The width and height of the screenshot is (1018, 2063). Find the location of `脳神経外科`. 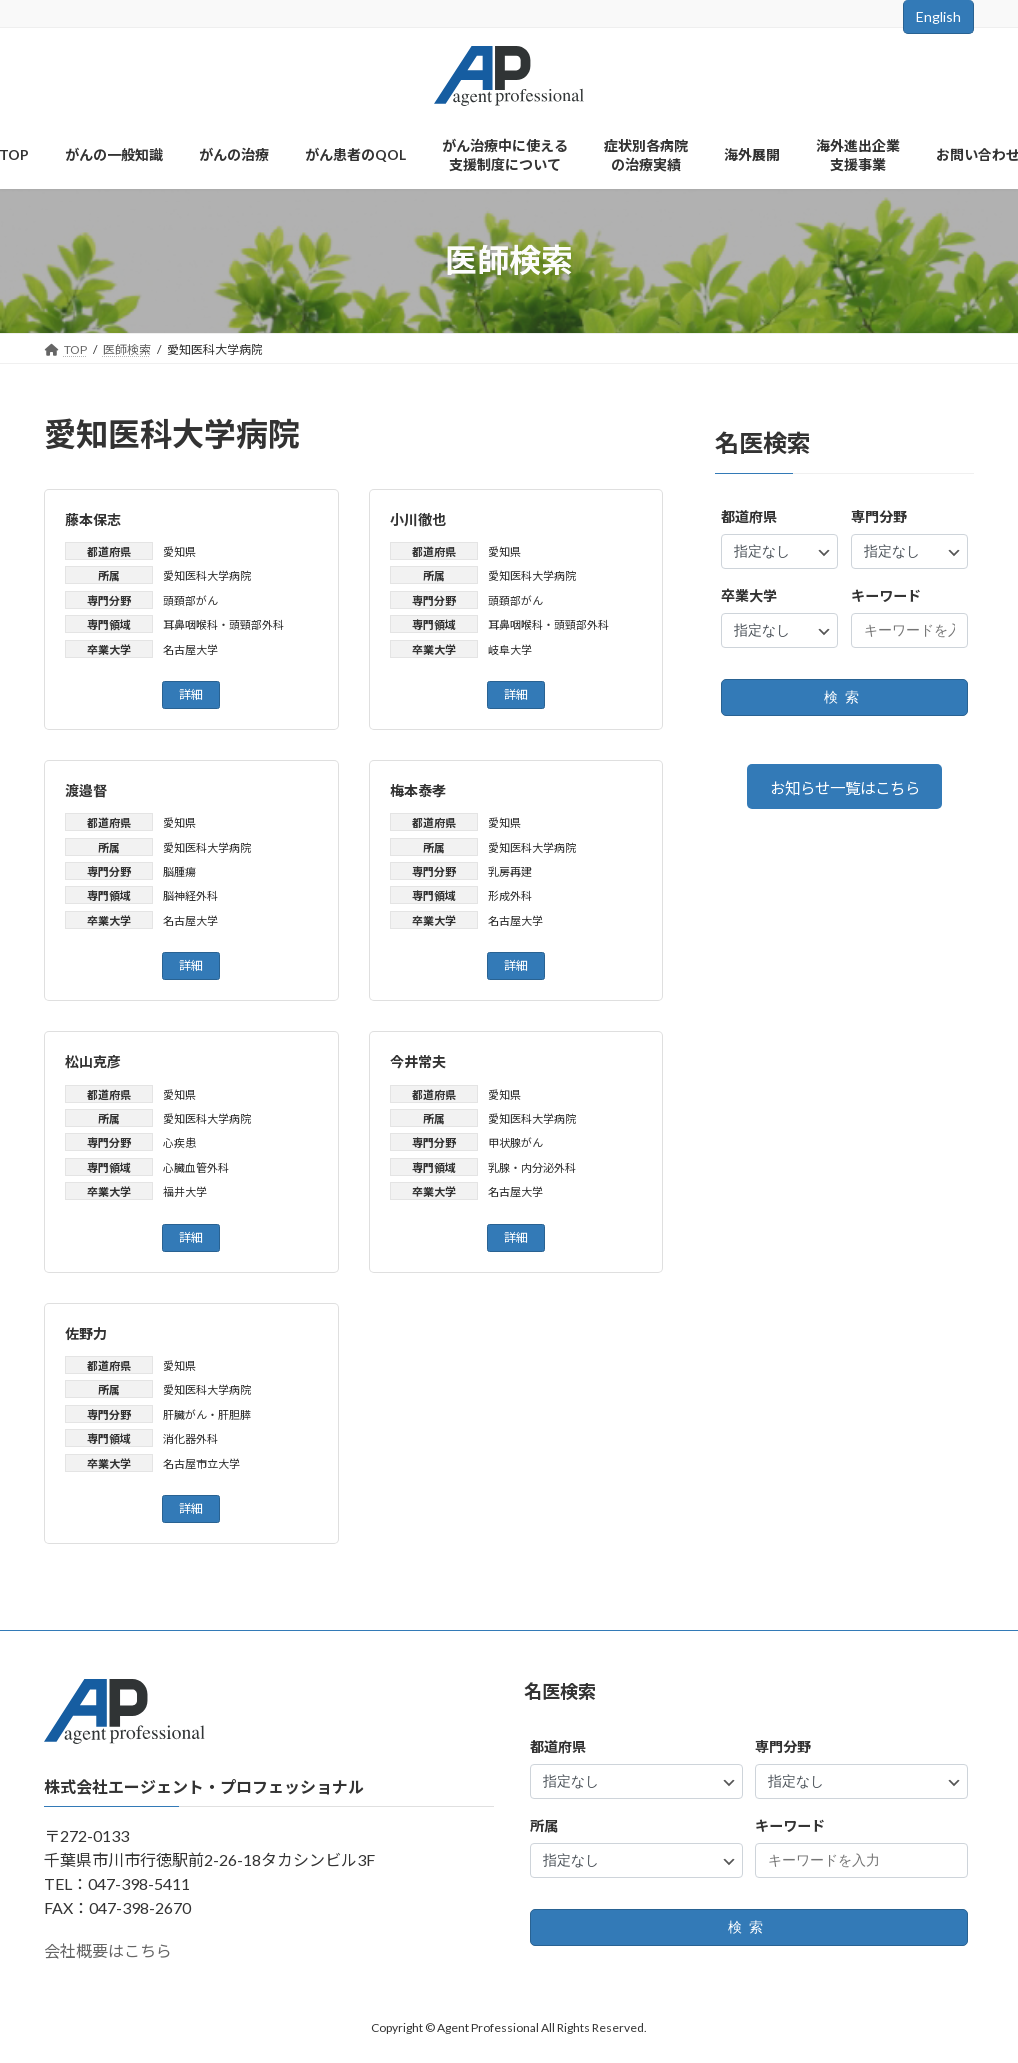

脳神経外科 is located at coordinates (190, 895).